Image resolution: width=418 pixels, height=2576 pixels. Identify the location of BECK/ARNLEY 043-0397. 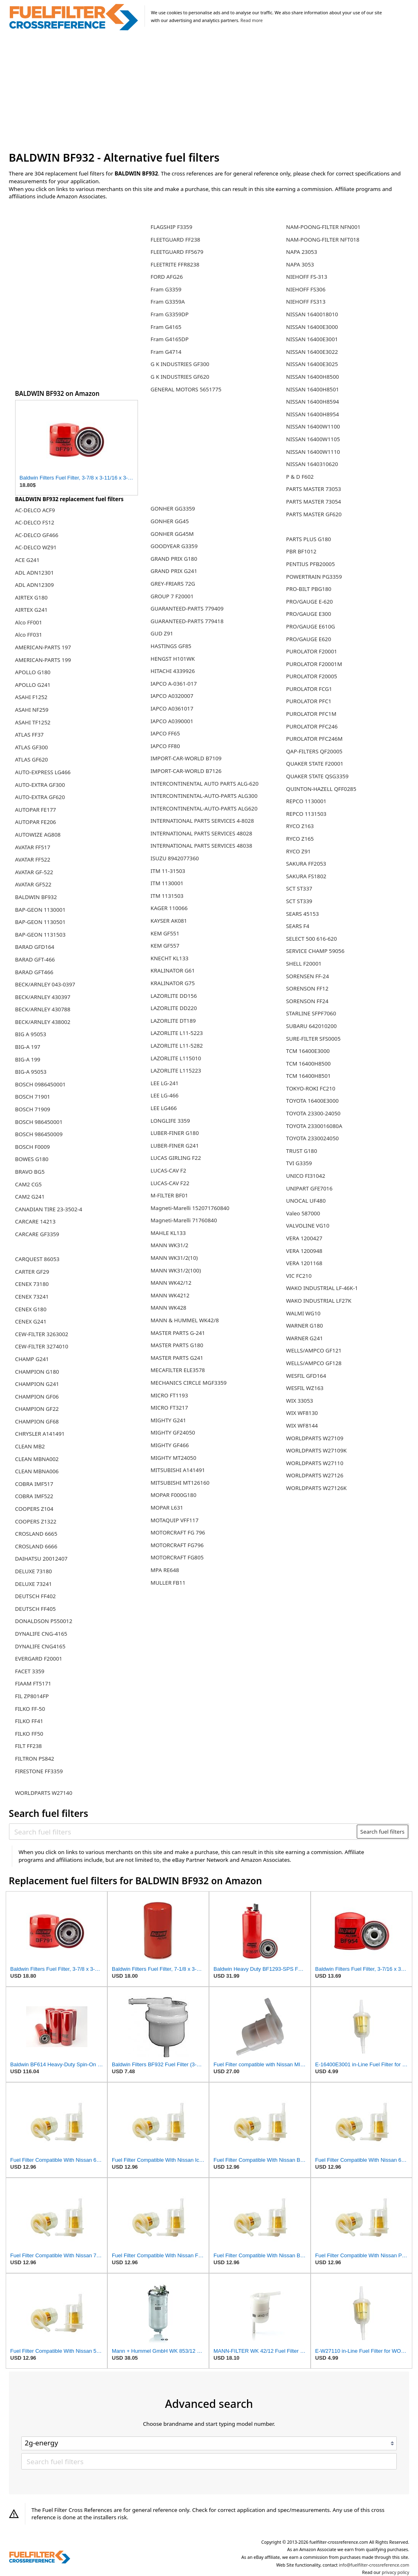
(45, 984).